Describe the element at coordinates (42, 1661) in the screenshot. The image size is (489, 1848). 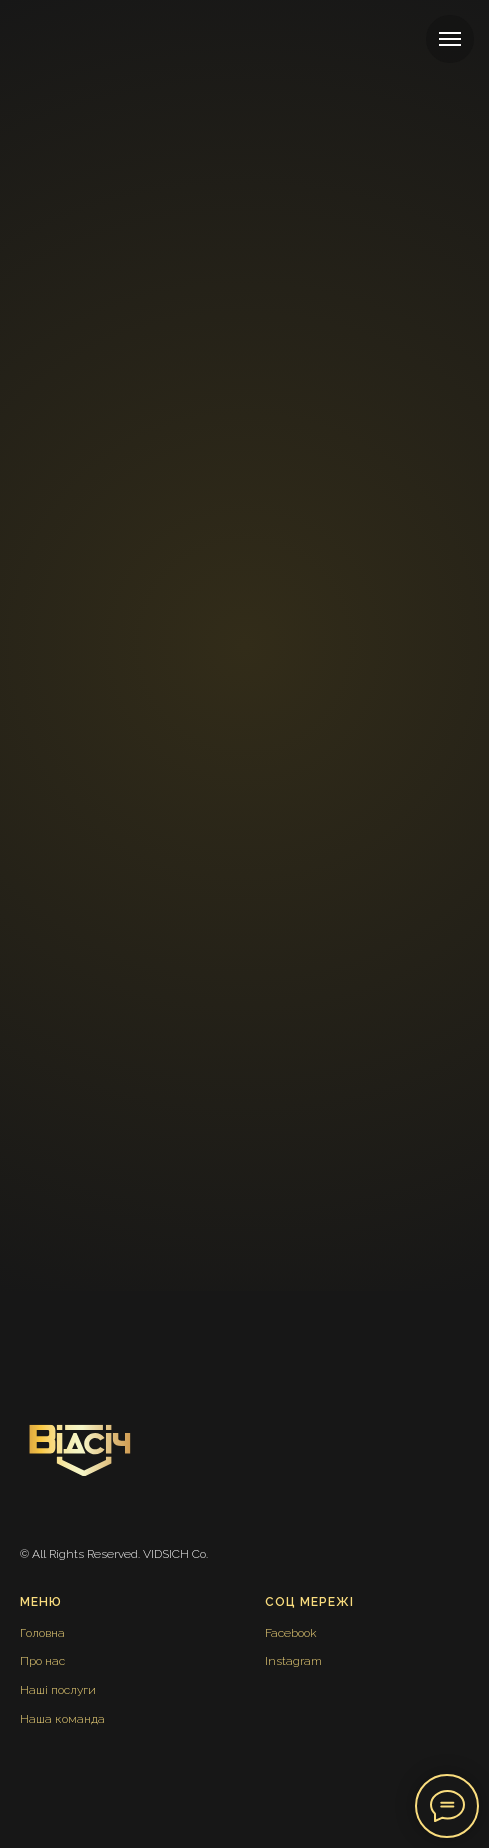
I see `Про нас` at that location.